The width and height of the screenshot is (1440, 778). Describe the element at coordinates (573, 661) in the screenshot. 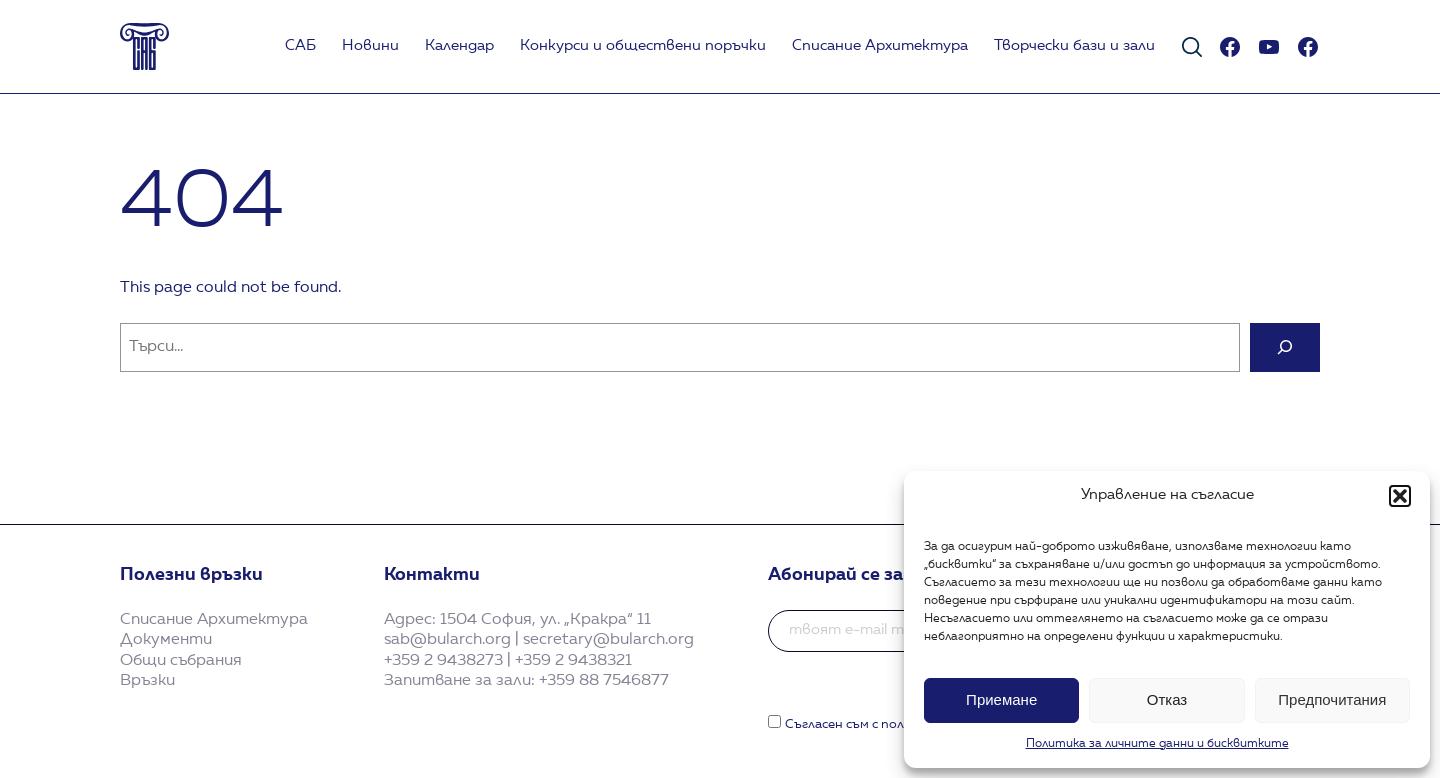

I see `+359 2 9438321` at that location.